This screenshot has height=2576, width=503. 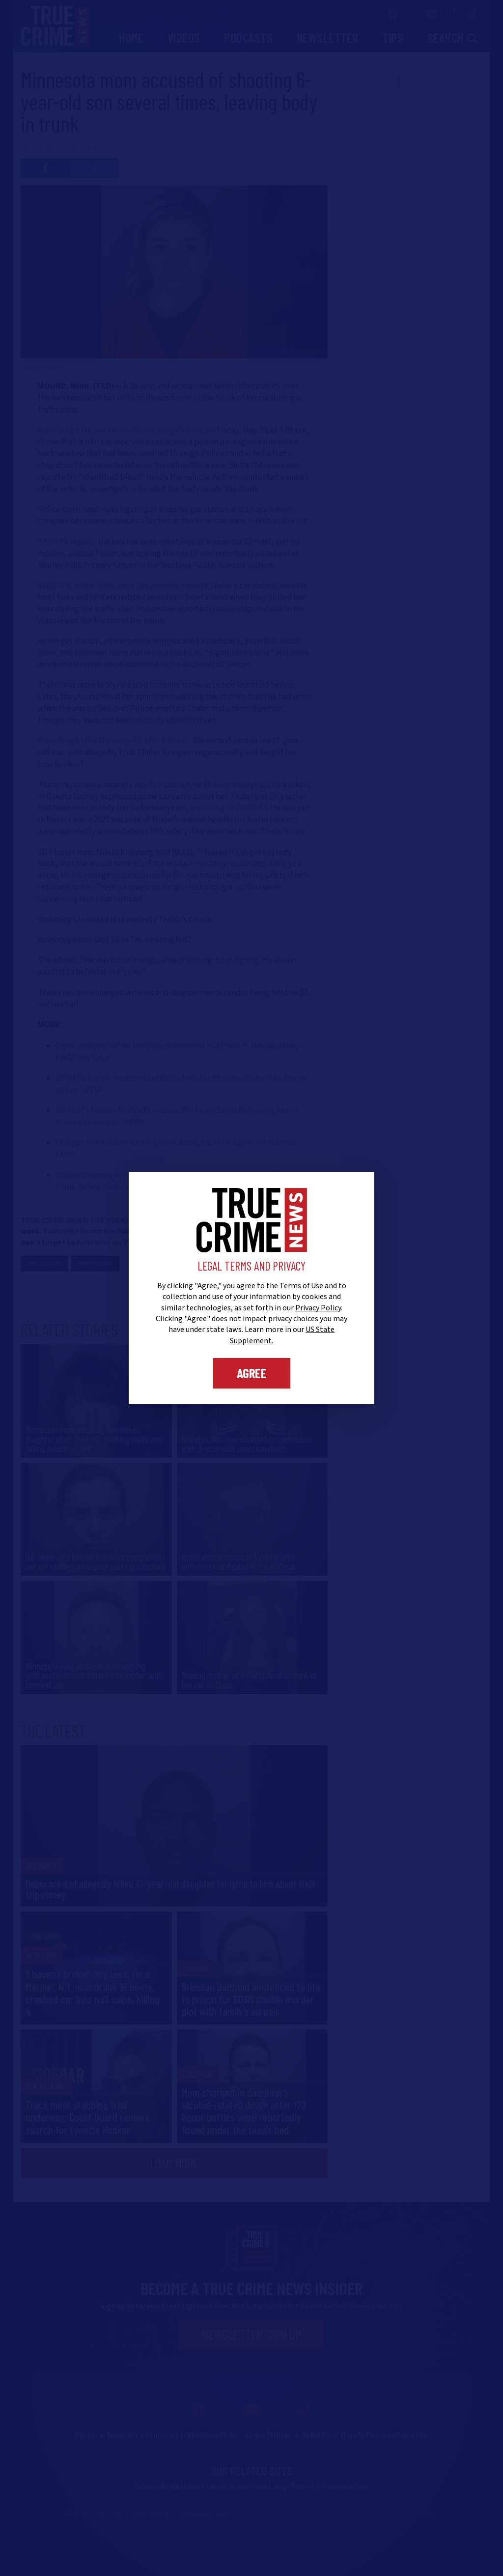 What do you see at coordinates (318, 1307) in the screenshot?
I see `Privacy Policy` at bounding box center [318, 1307].